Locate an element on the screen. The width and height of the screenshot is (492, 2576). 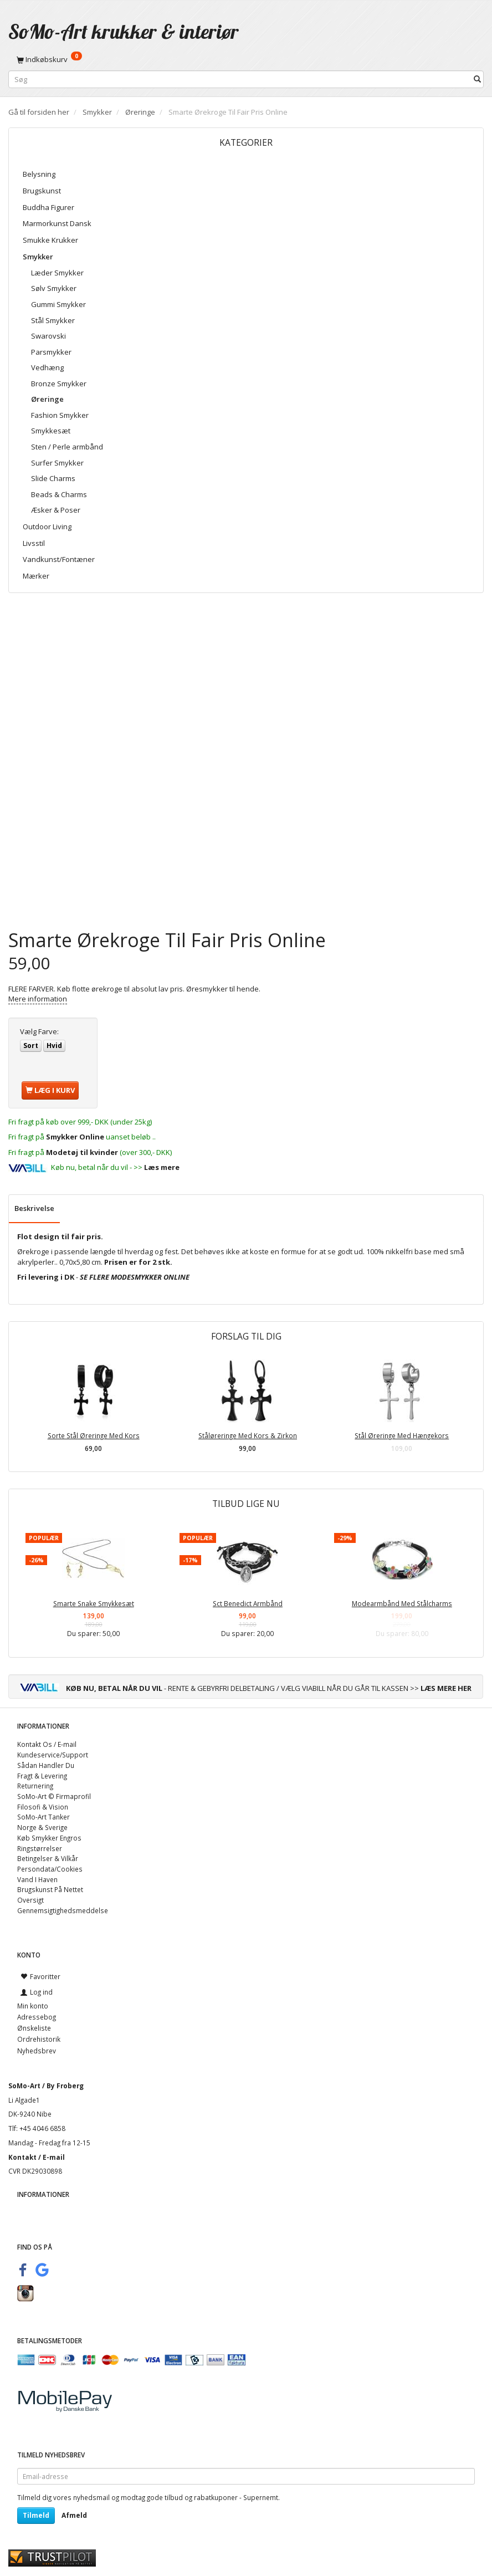
Filosofi & Vision is located at coordinates (42, 1806).